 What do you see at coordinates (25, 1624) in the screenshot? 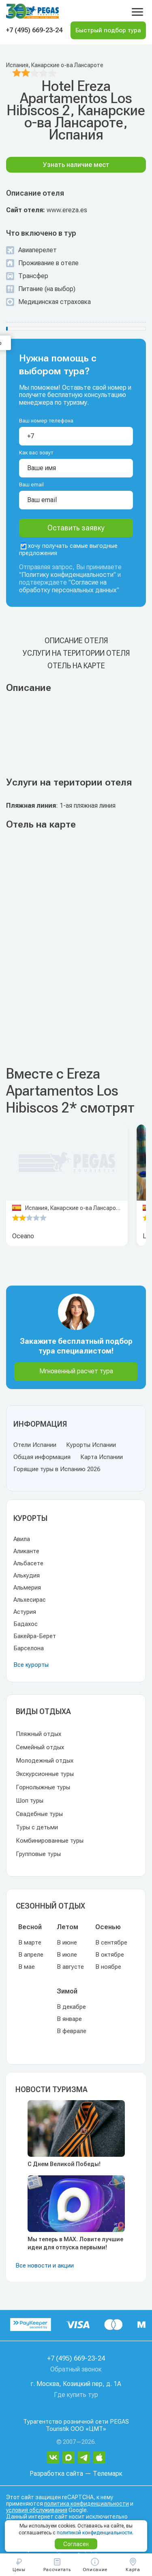
I see `Бадахос` at bounding box center [25, 1624].